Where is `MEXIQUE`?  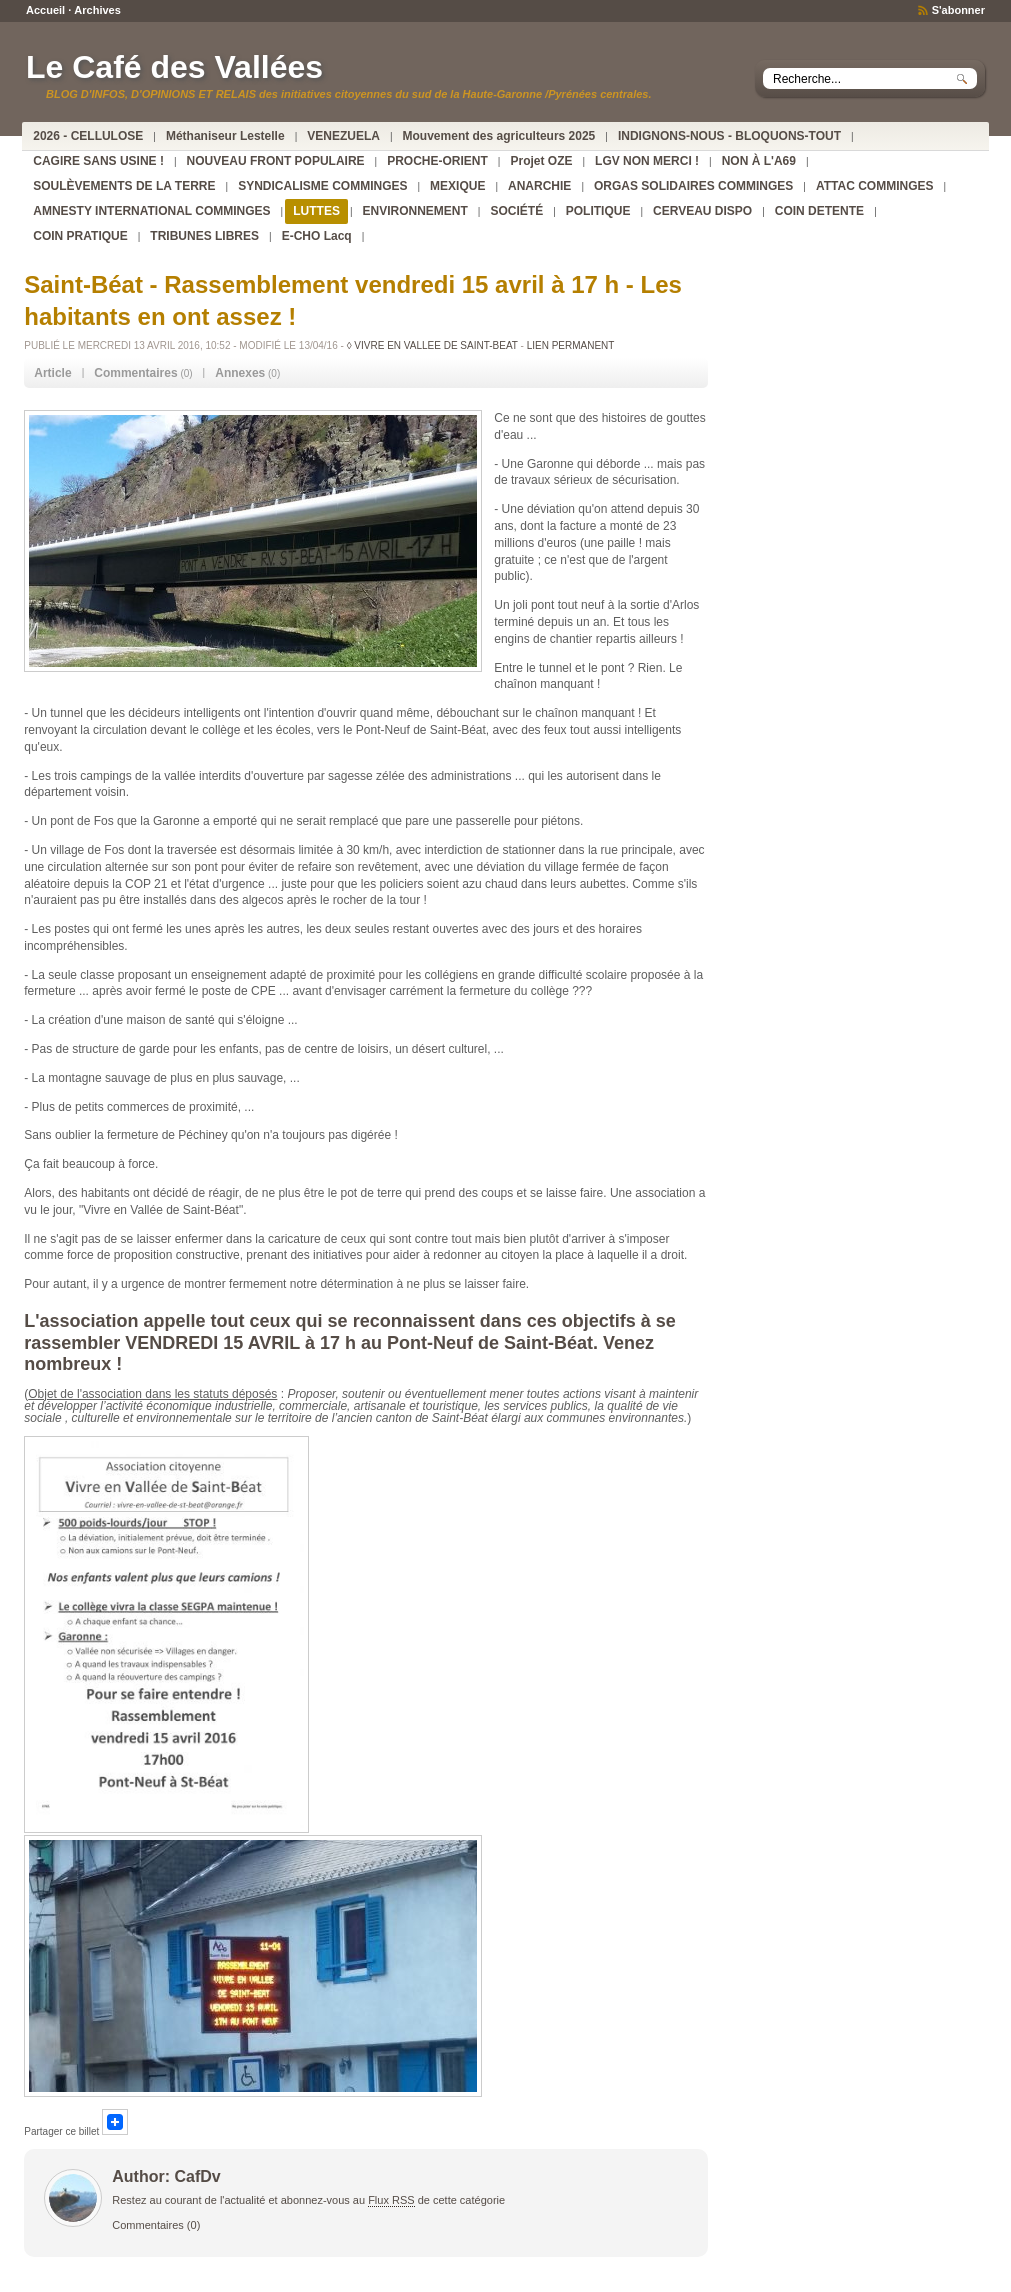 MEXIQUE is located at coordinates (457, 186).